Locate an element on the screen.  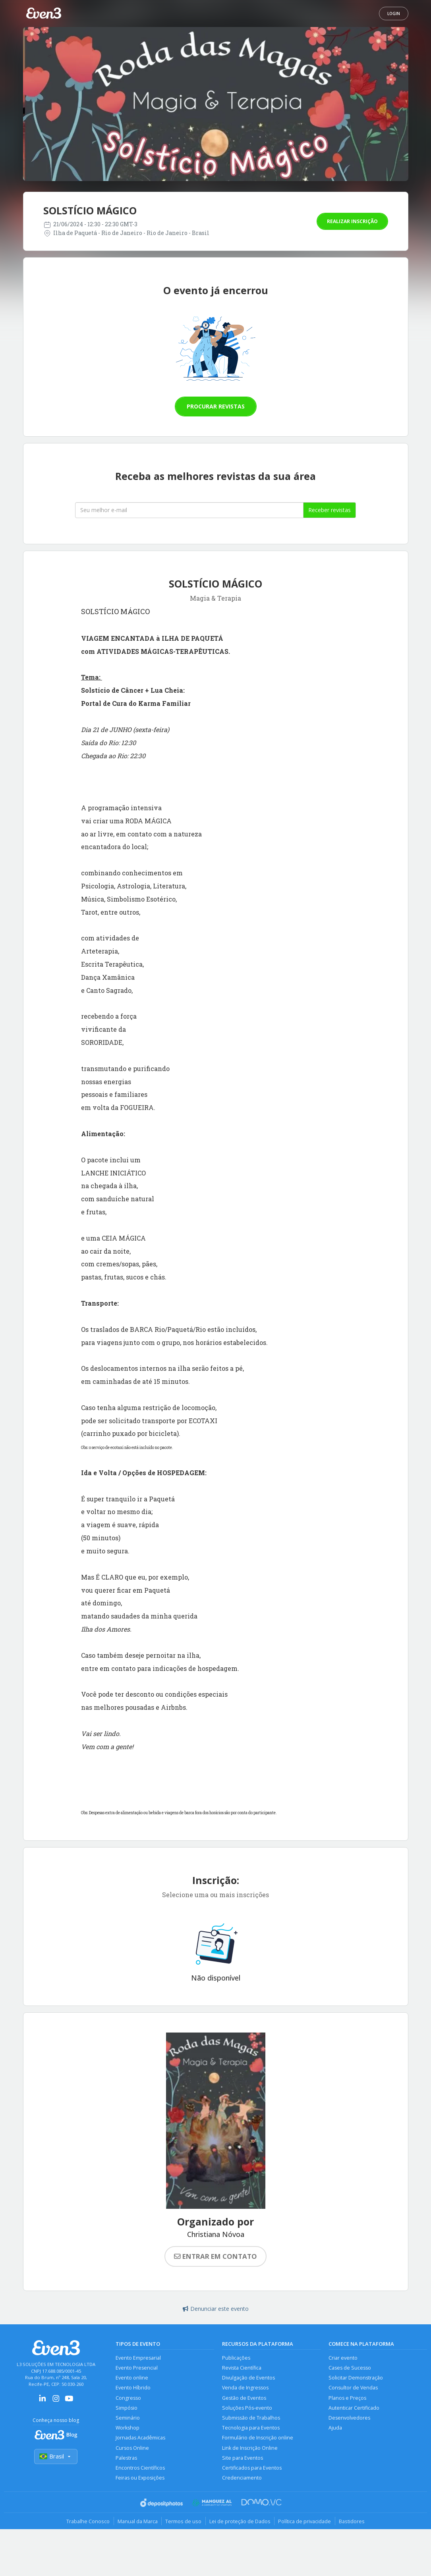
Evento Presencial is located at coordinates (137, 2367).